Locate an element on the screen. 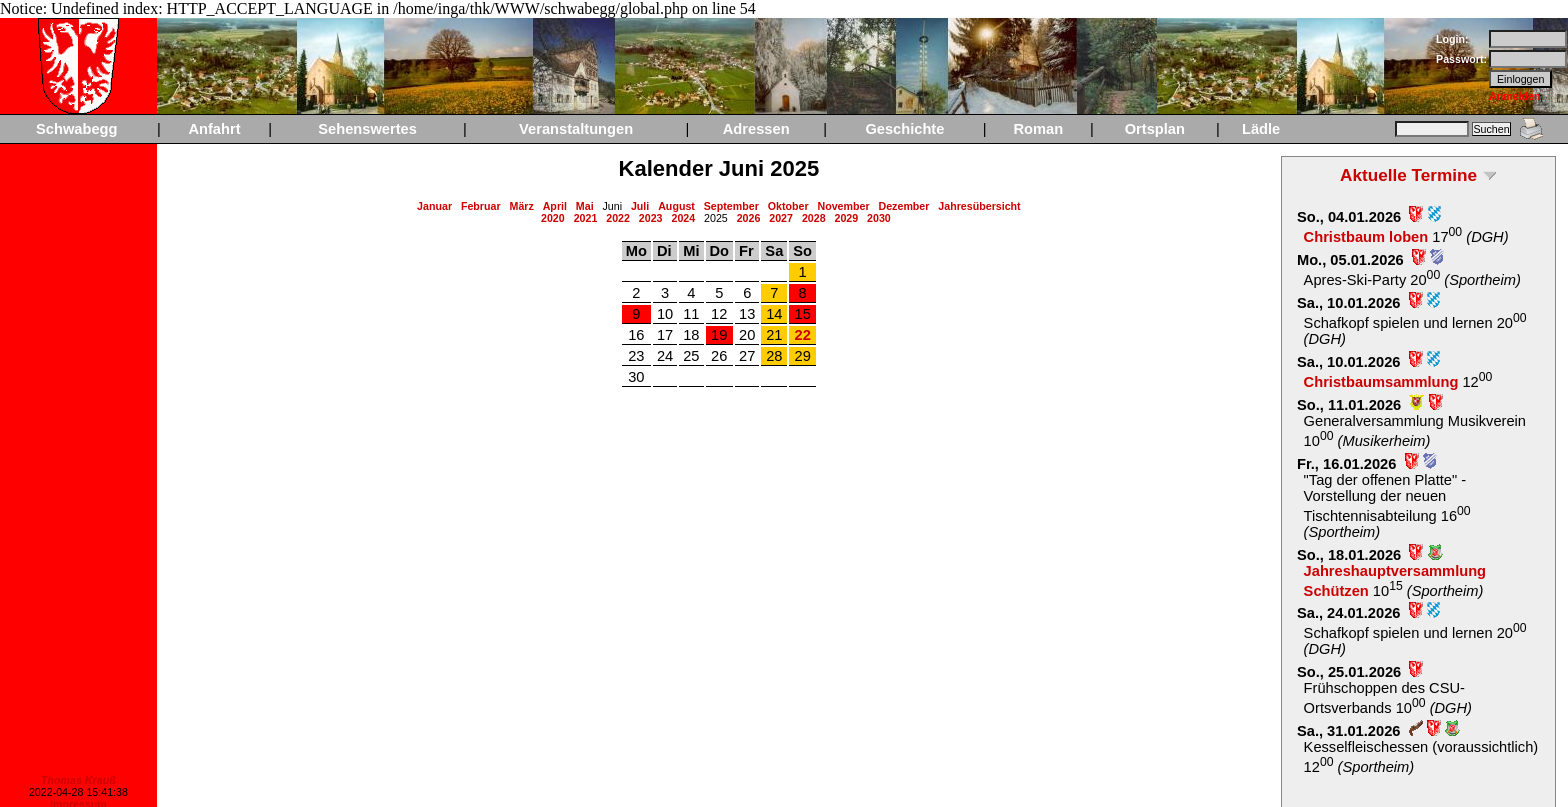 The width and height of the screenshot is (1568, 807). 2029 is located at coordinates (846, 218).